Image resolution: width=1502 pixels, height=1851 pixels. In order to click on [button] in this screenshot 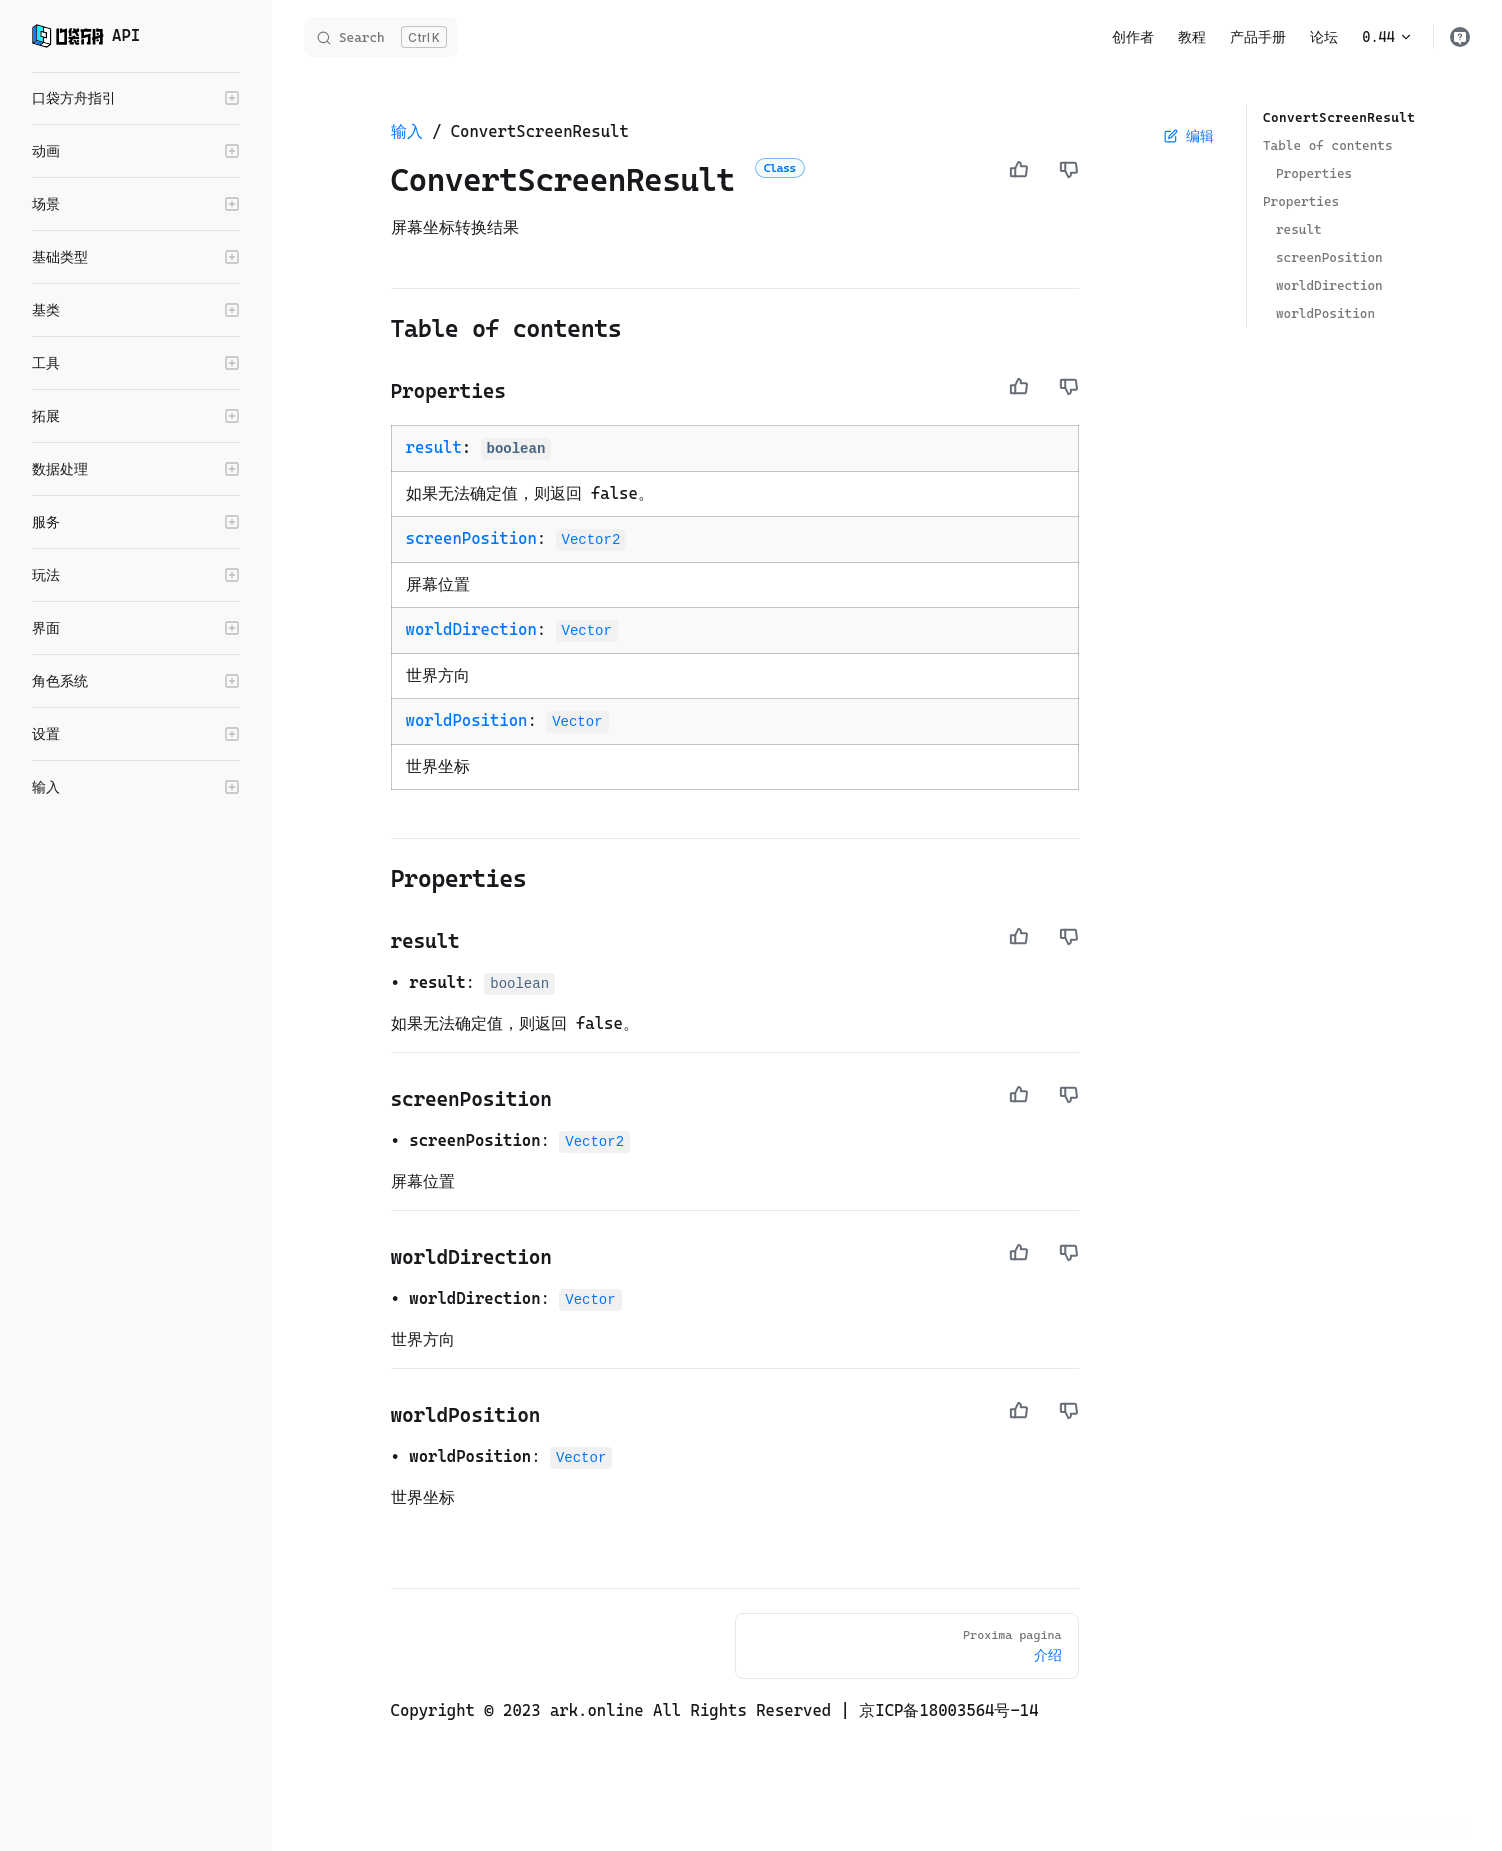, I will do `click(136, 98)`.